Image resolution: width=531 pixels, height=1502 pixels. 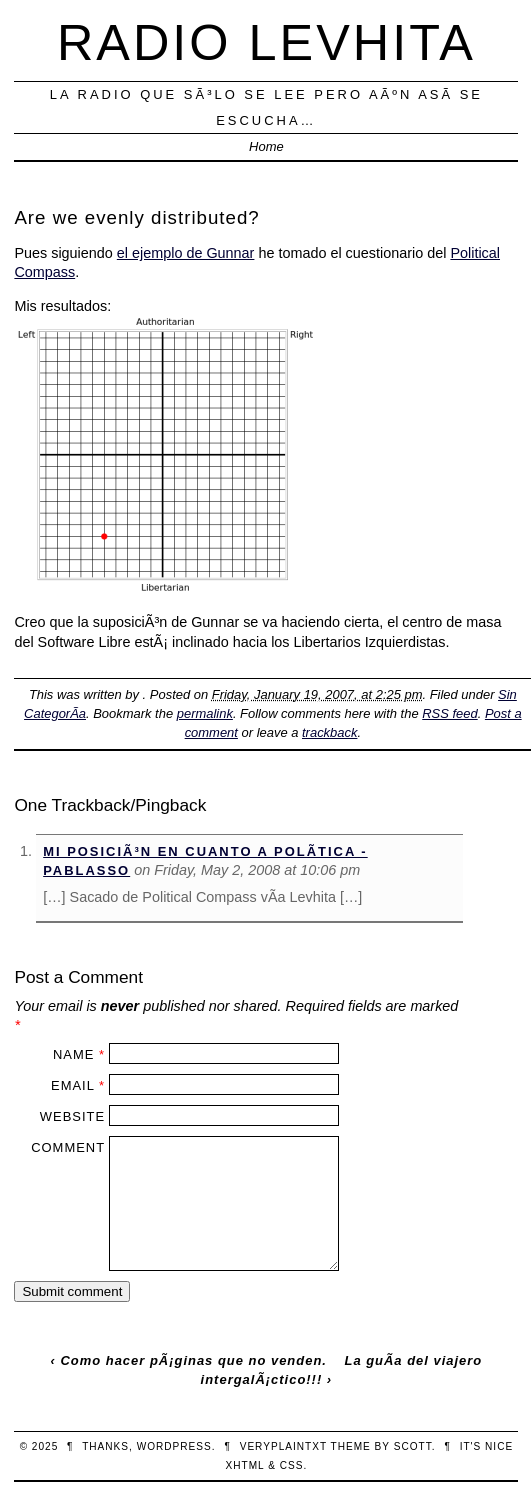 What do you see at coordinates (266, 42) in the screenshot?
I see `Radio Levhita` at bounding box center [266, 42].